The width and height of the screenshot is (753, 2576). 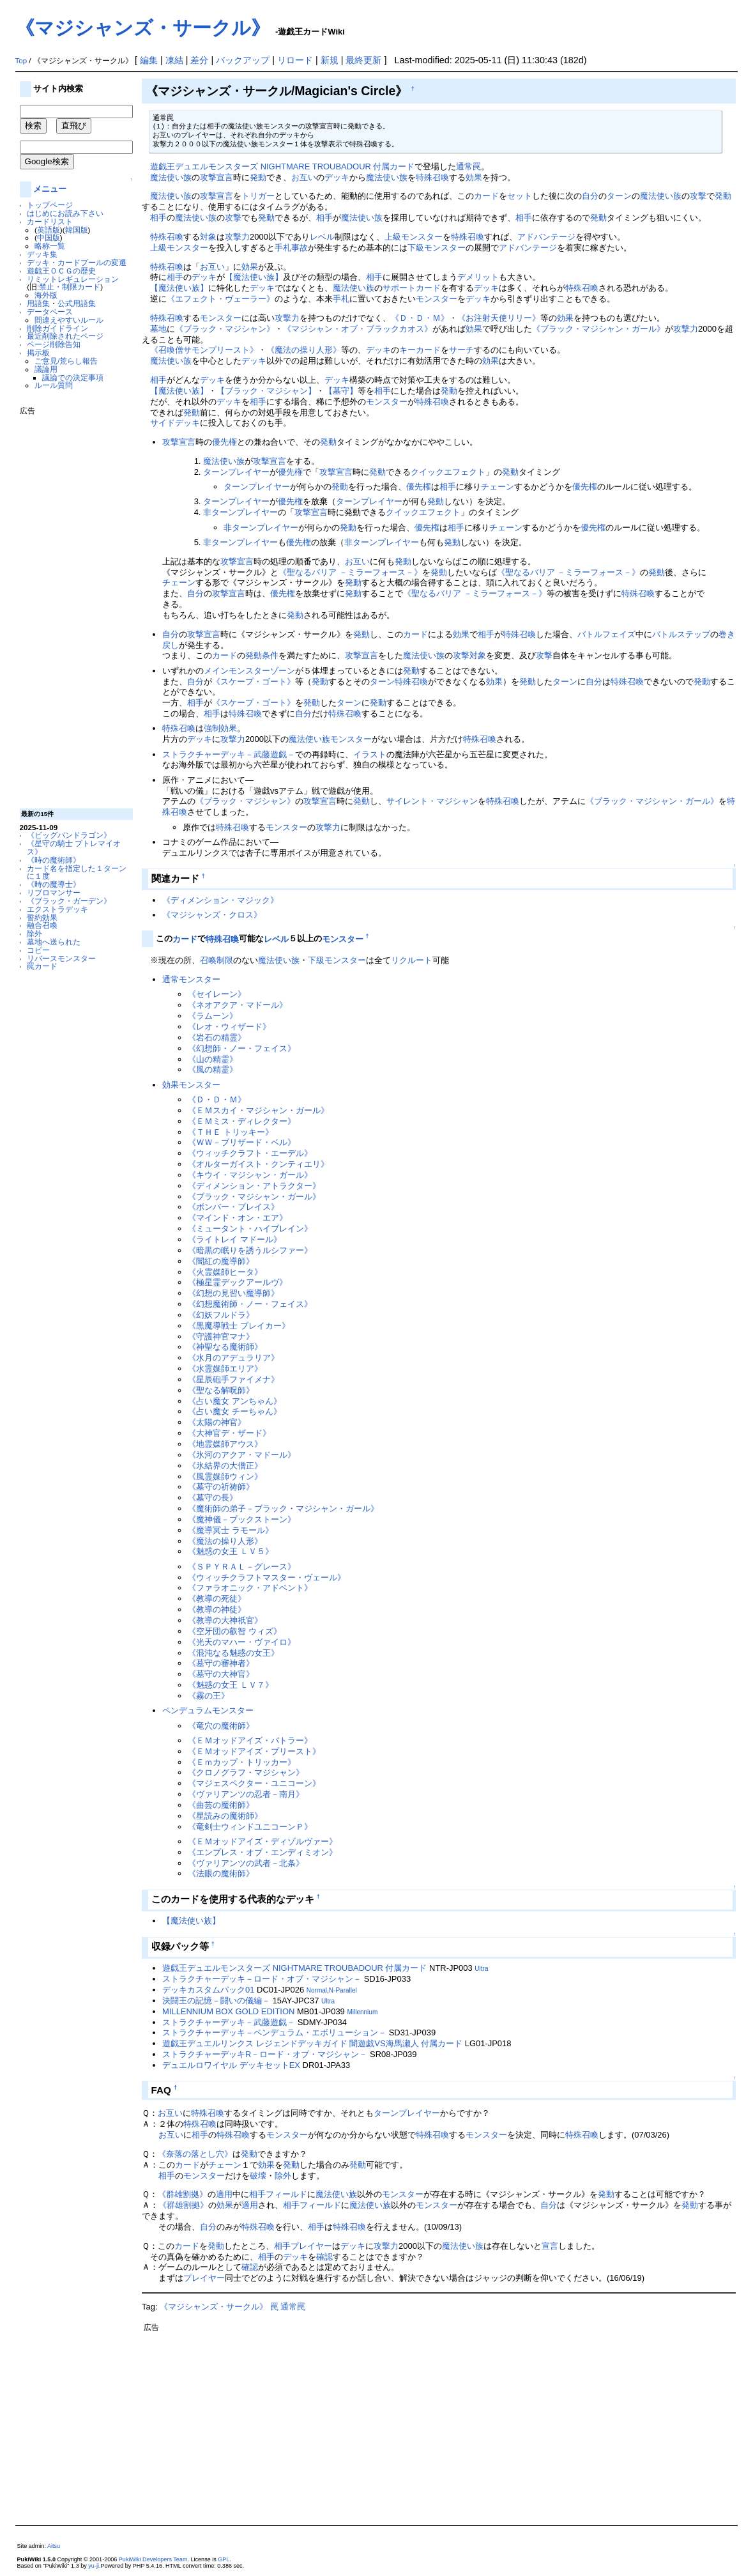 What do you see at coordinates (246, 1794) in the screenshot?
I see `《ヴァリアンツの忍者－南月》` at bounding box center [246, 1794].